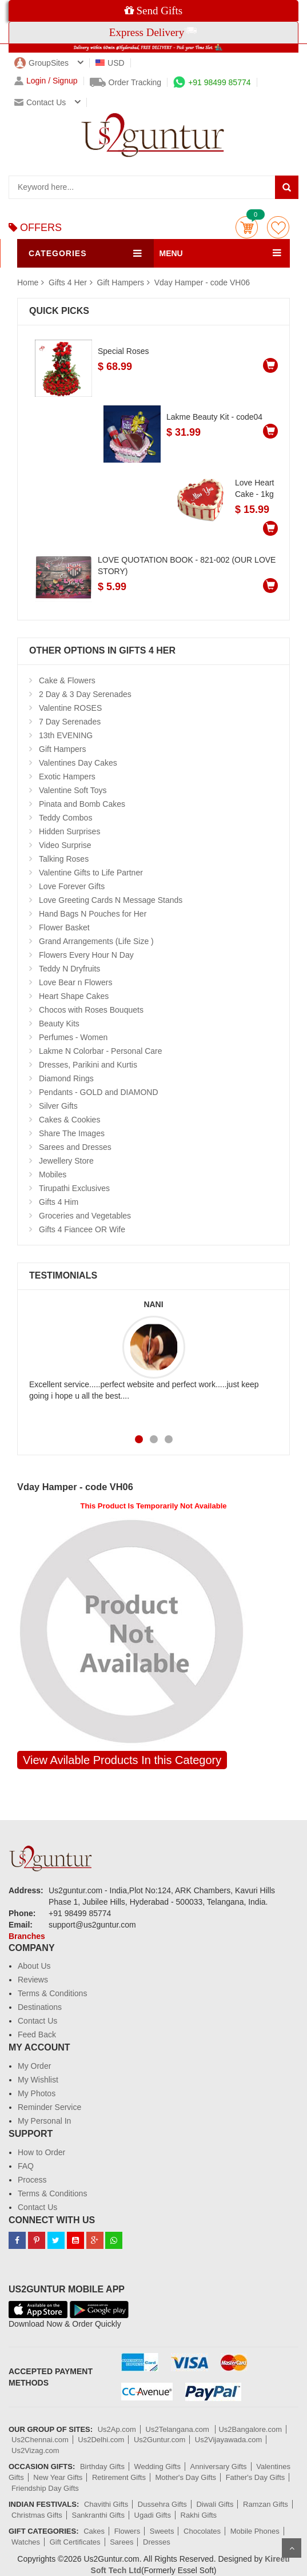  Describe the element at coordinates (91, 872) in the screenshot. I see `Valentine Gifts to Life Partner` at that location.